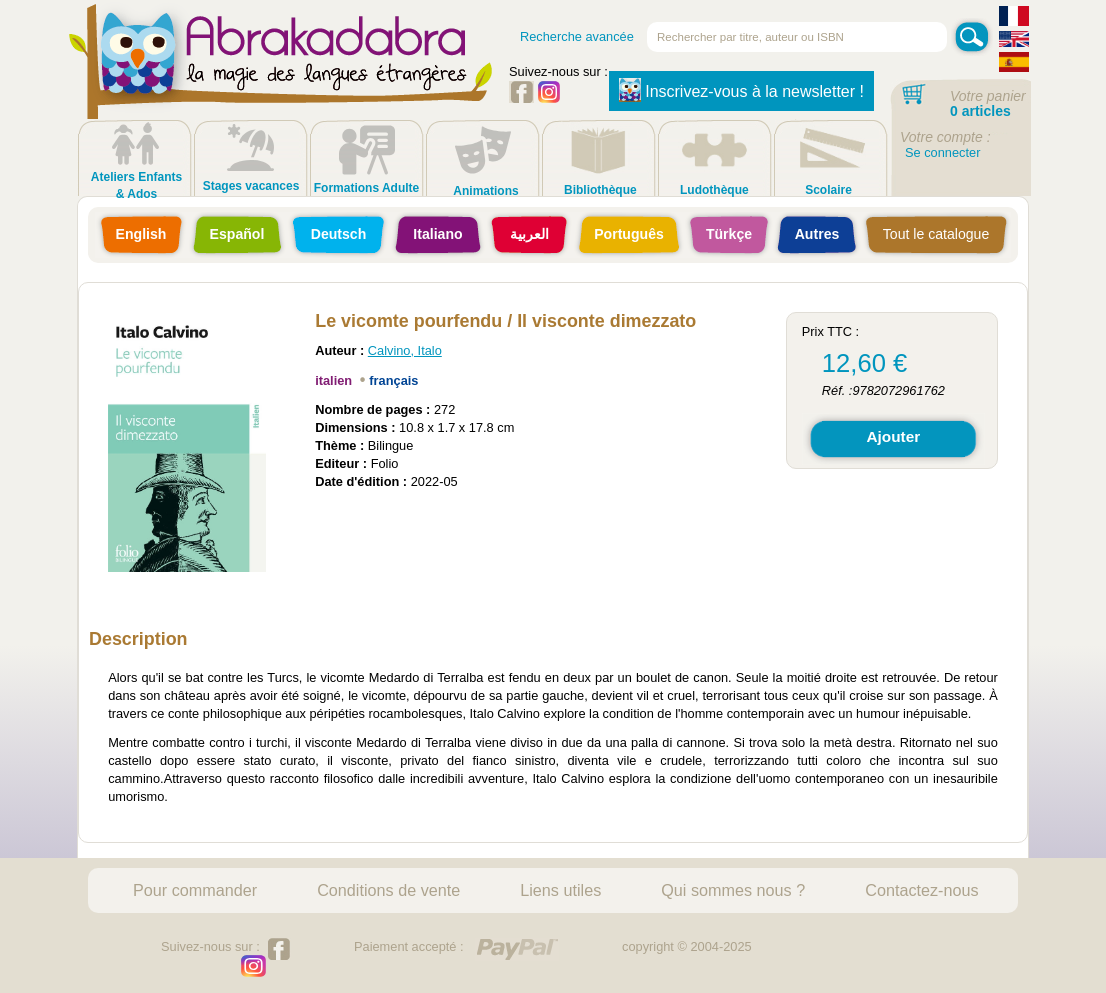 This screenshot has width=1106, height=993. What do you see at coordinates (237, 234) in the screenshot?
I see `Español` at bounding box center [237, 234].